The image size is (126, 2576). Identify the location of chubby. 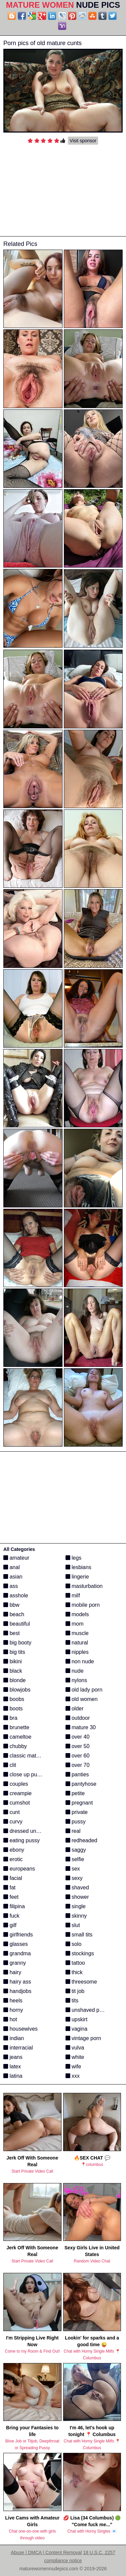
(15, 1746).